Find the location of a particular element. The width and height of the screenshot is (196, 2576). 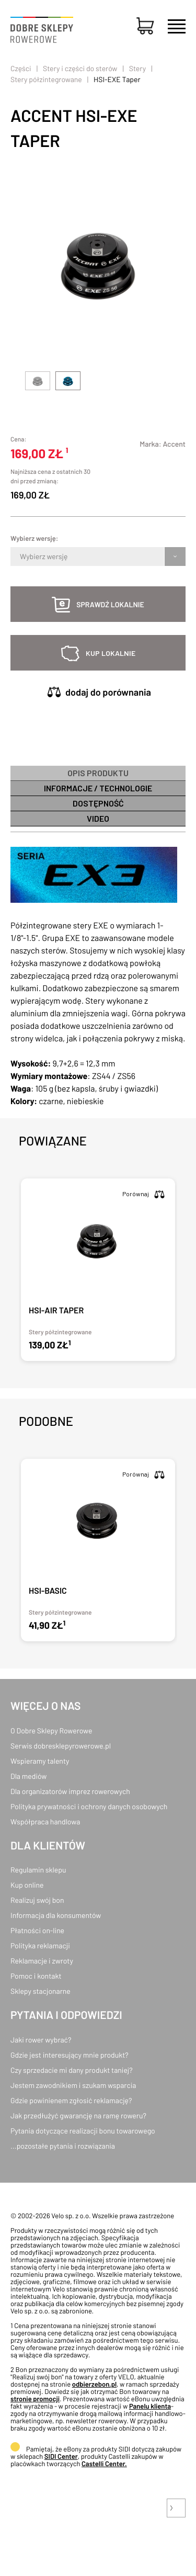

Współpraca handlowa is located at coordinates (45, 1821).